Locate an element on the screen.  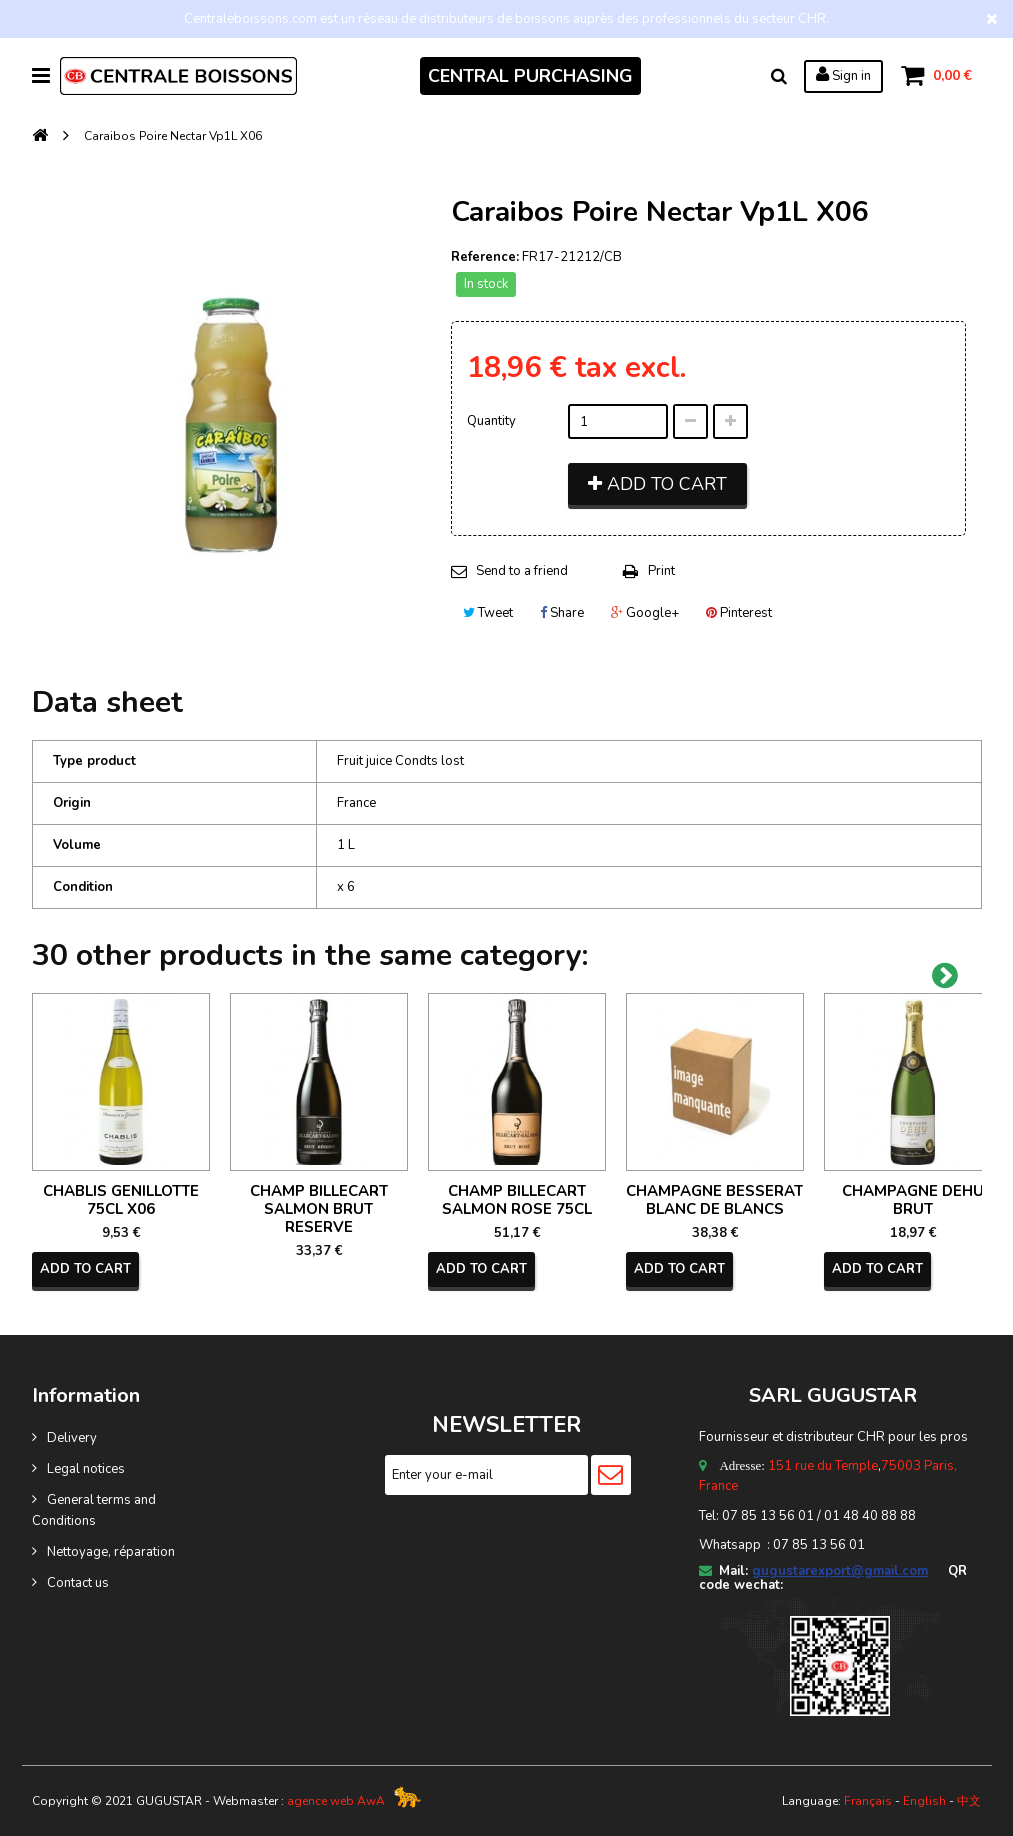
Print is located at coordinates (661, 571).